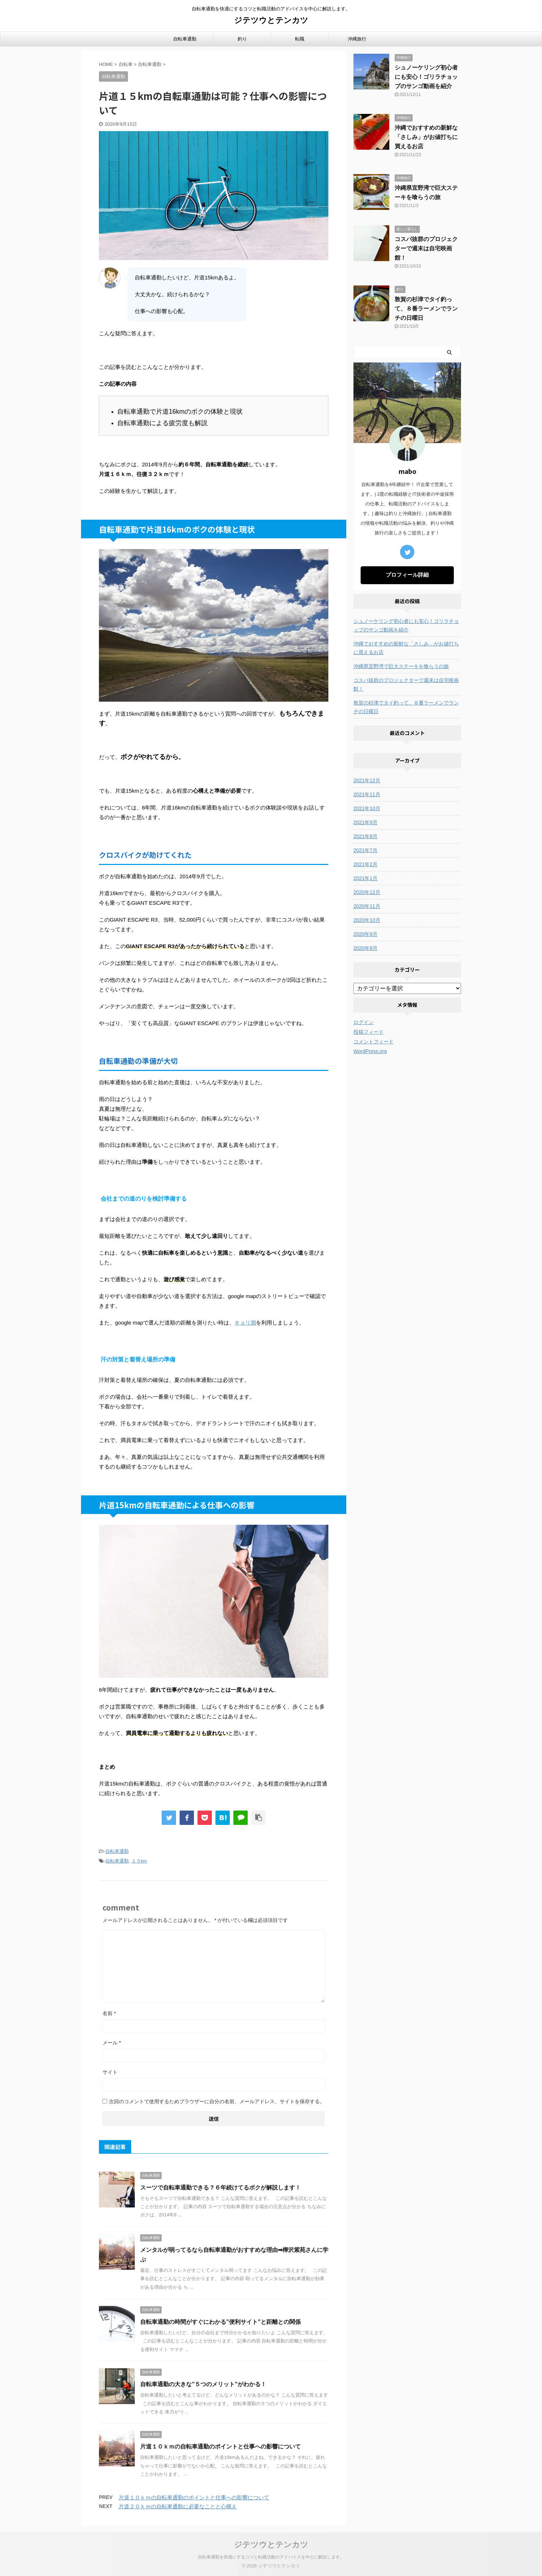 The width and height of the screenshot is (542, 2576). I want to click on 2021年2月, so click(365, 864).